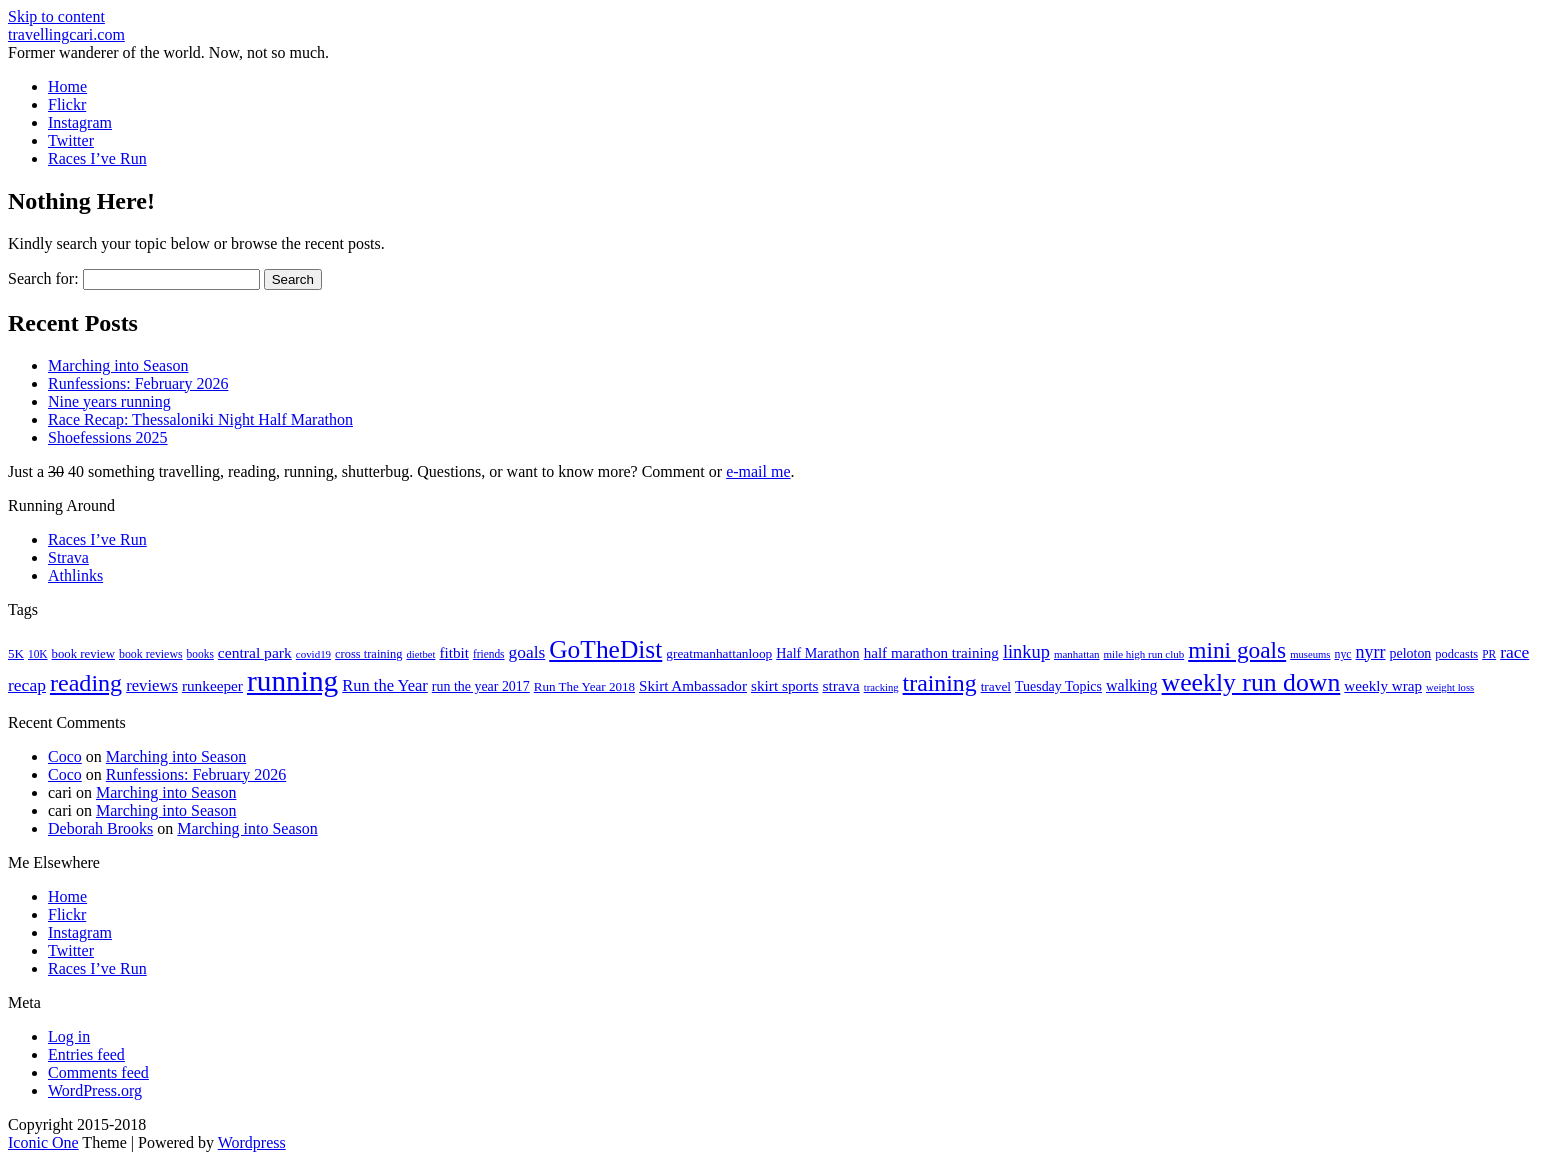 This screenshot has height=1160, width=1568. What do you see at coordinates (67, 104) in the screenshot?
I see `Flickr` at bounding box center [67, 104].